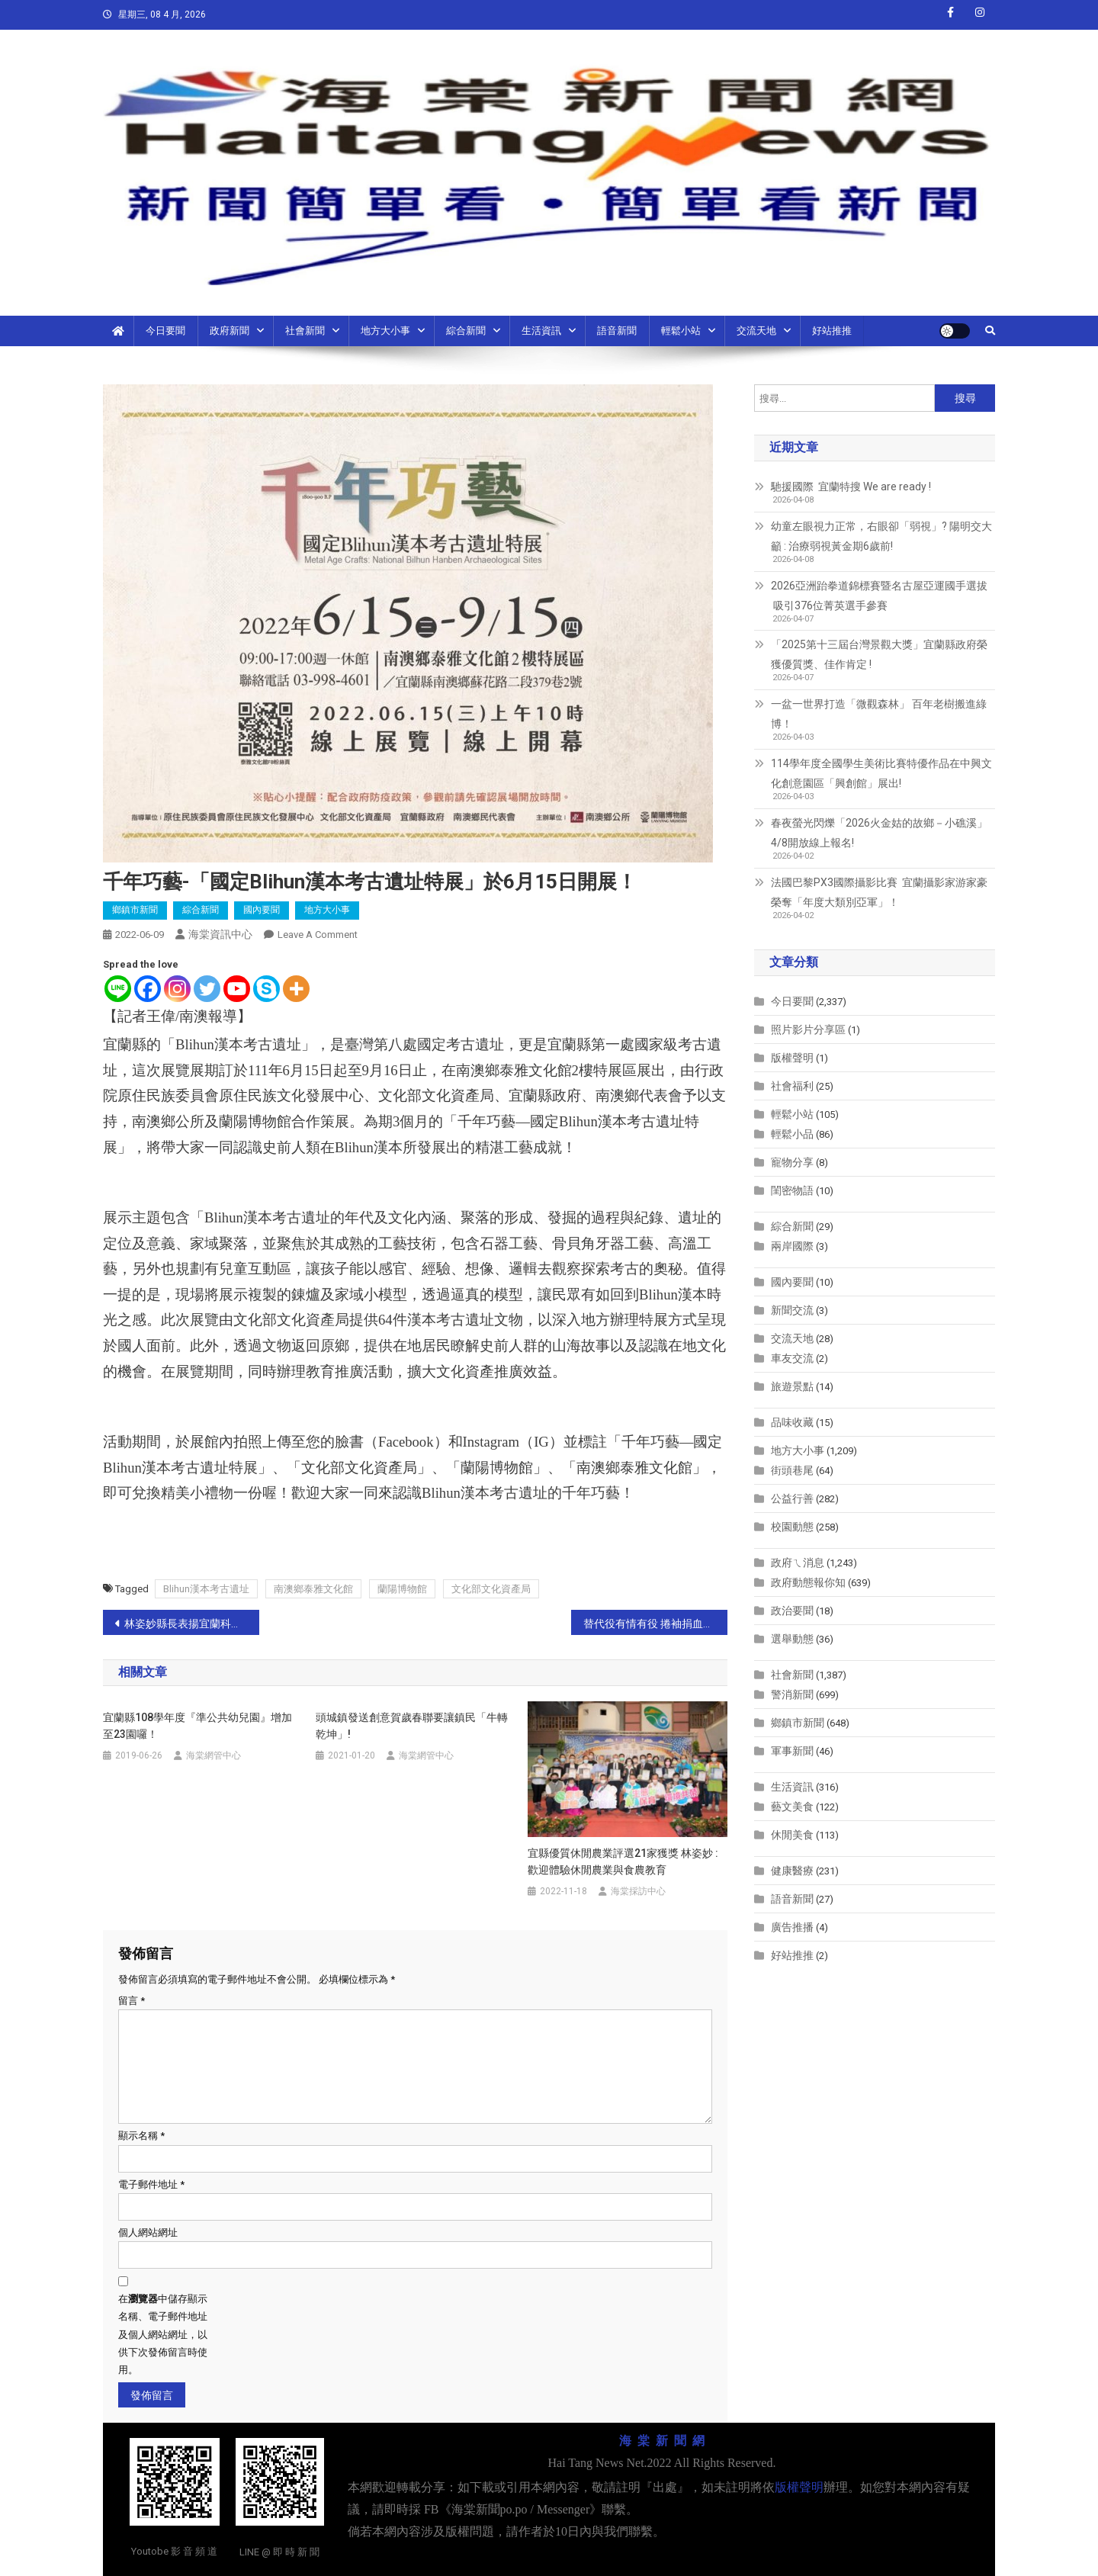 The image size is (1098, 2576). Describe the element at coordinates (305, 330) in the screenshot. I see `社會新聞` at that location.